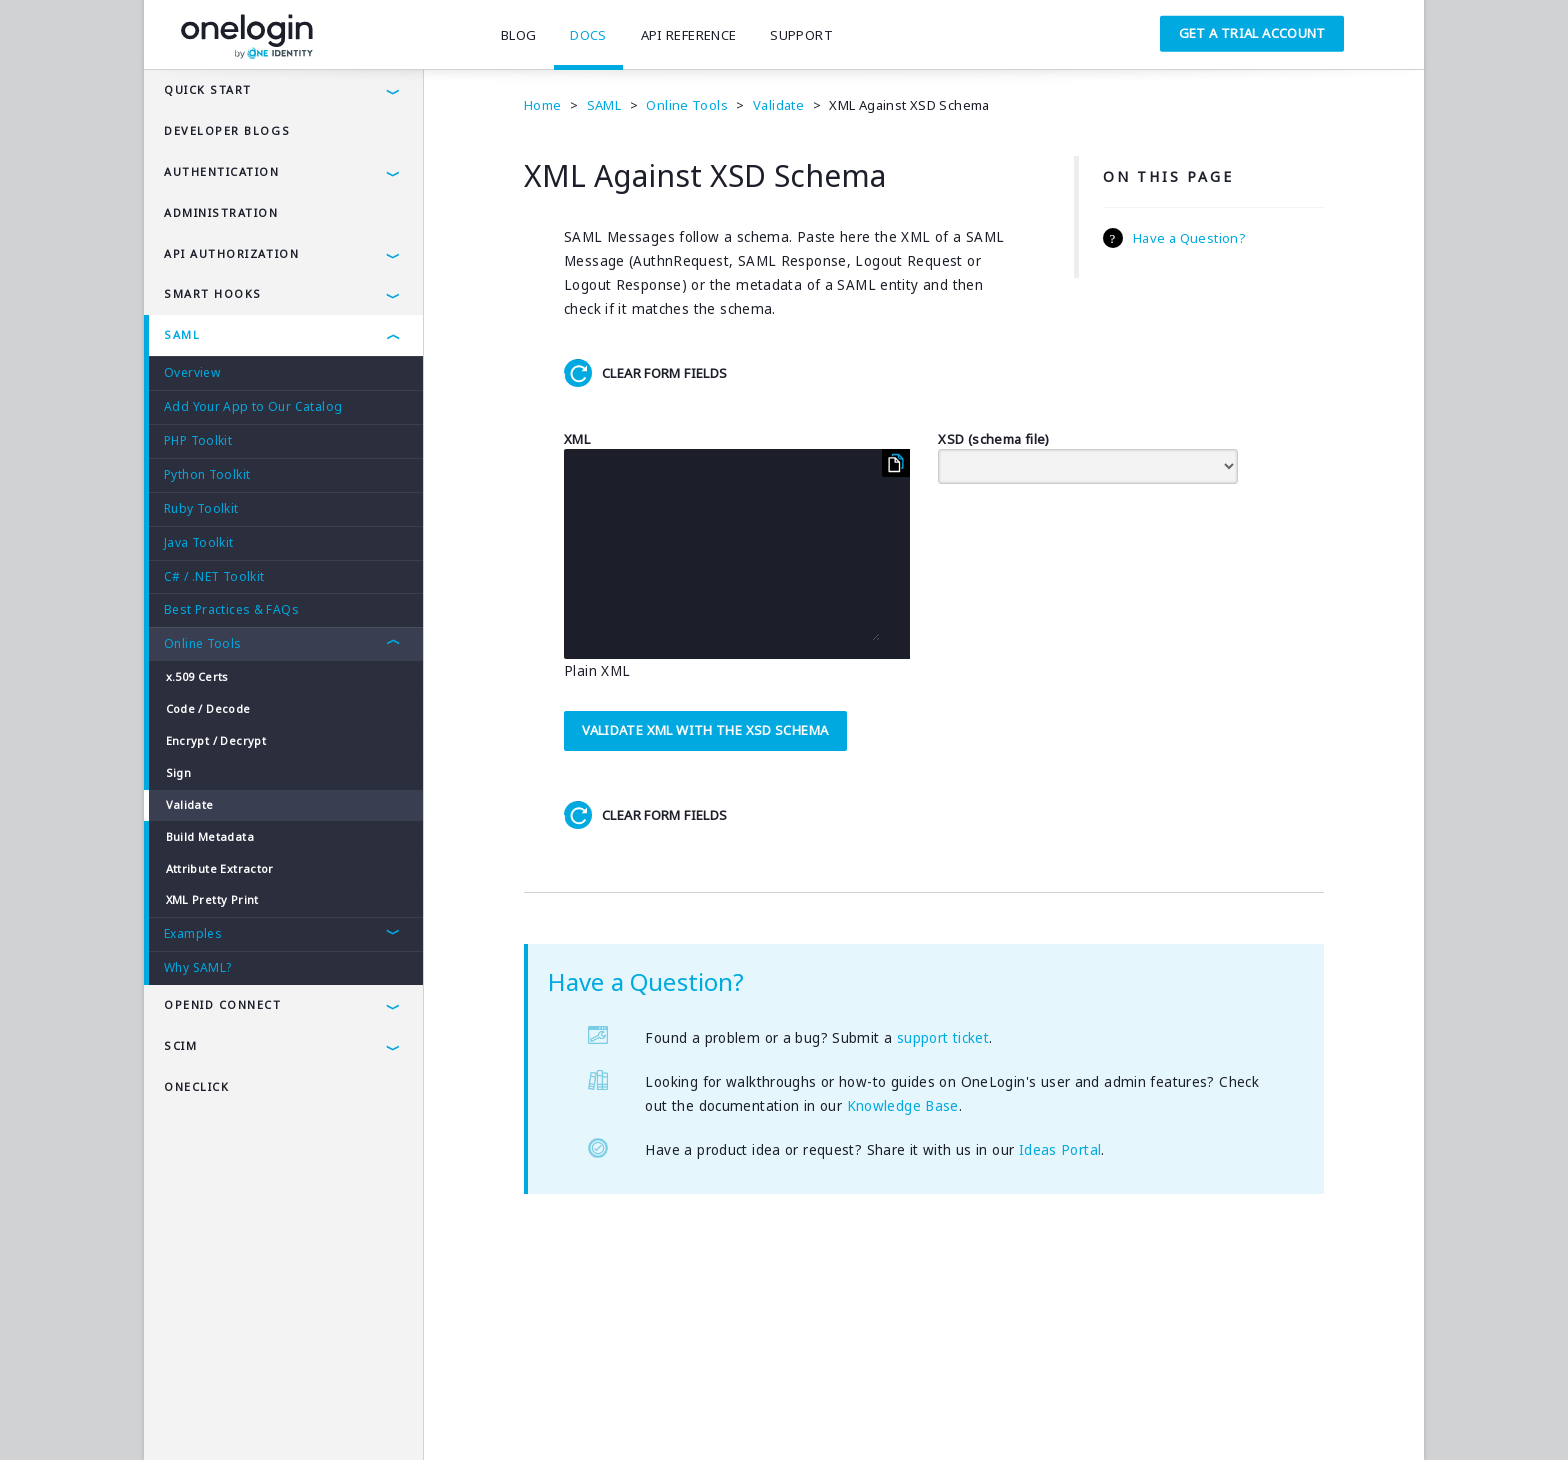  Describe the element at coordinates (221, 212) in the screenshot. I see `administration` at that location.